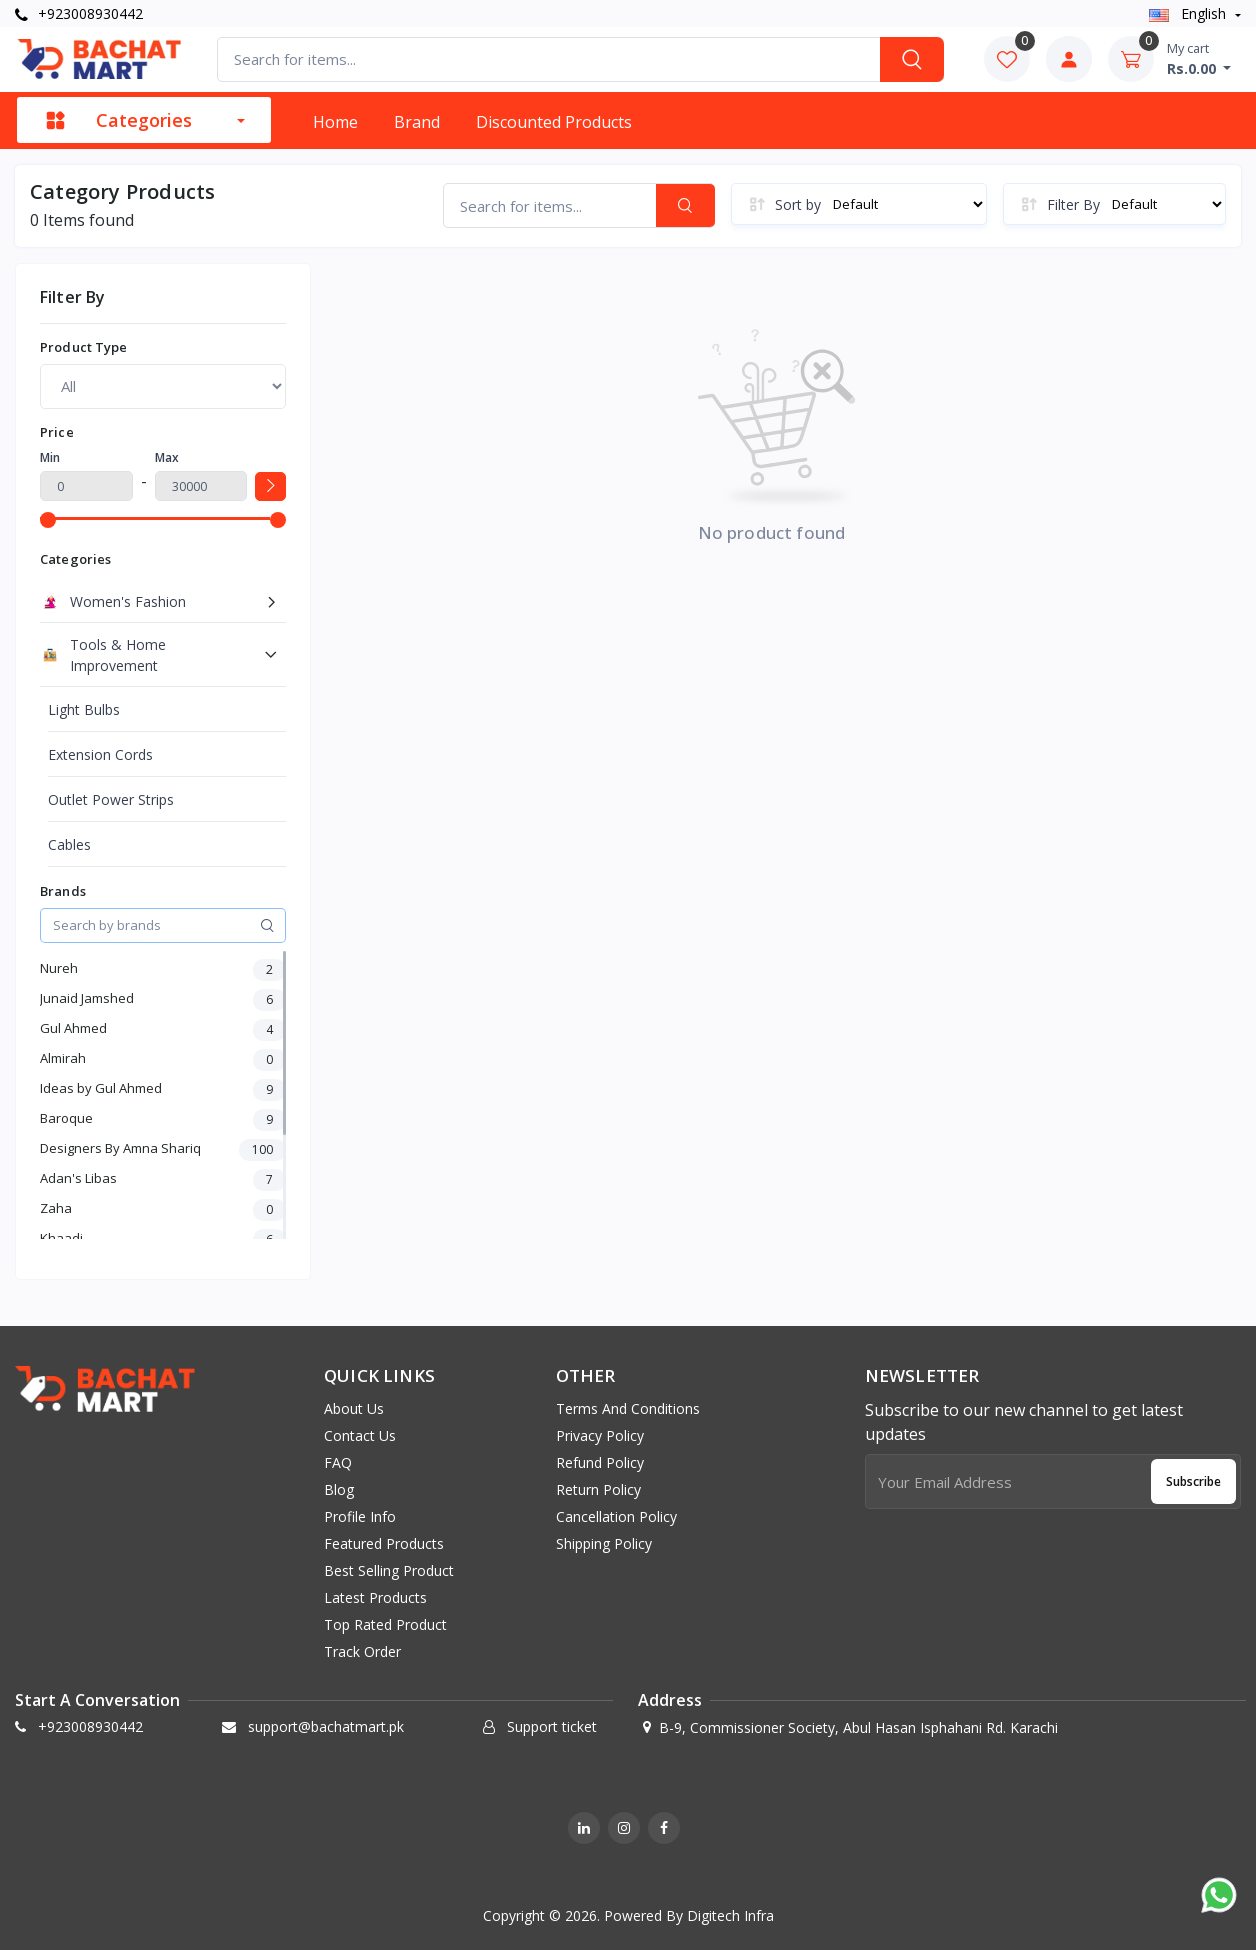 The width and height of the screenshot is (1256, 1950). I want to click on Refund Policy, so click(600, 1462).